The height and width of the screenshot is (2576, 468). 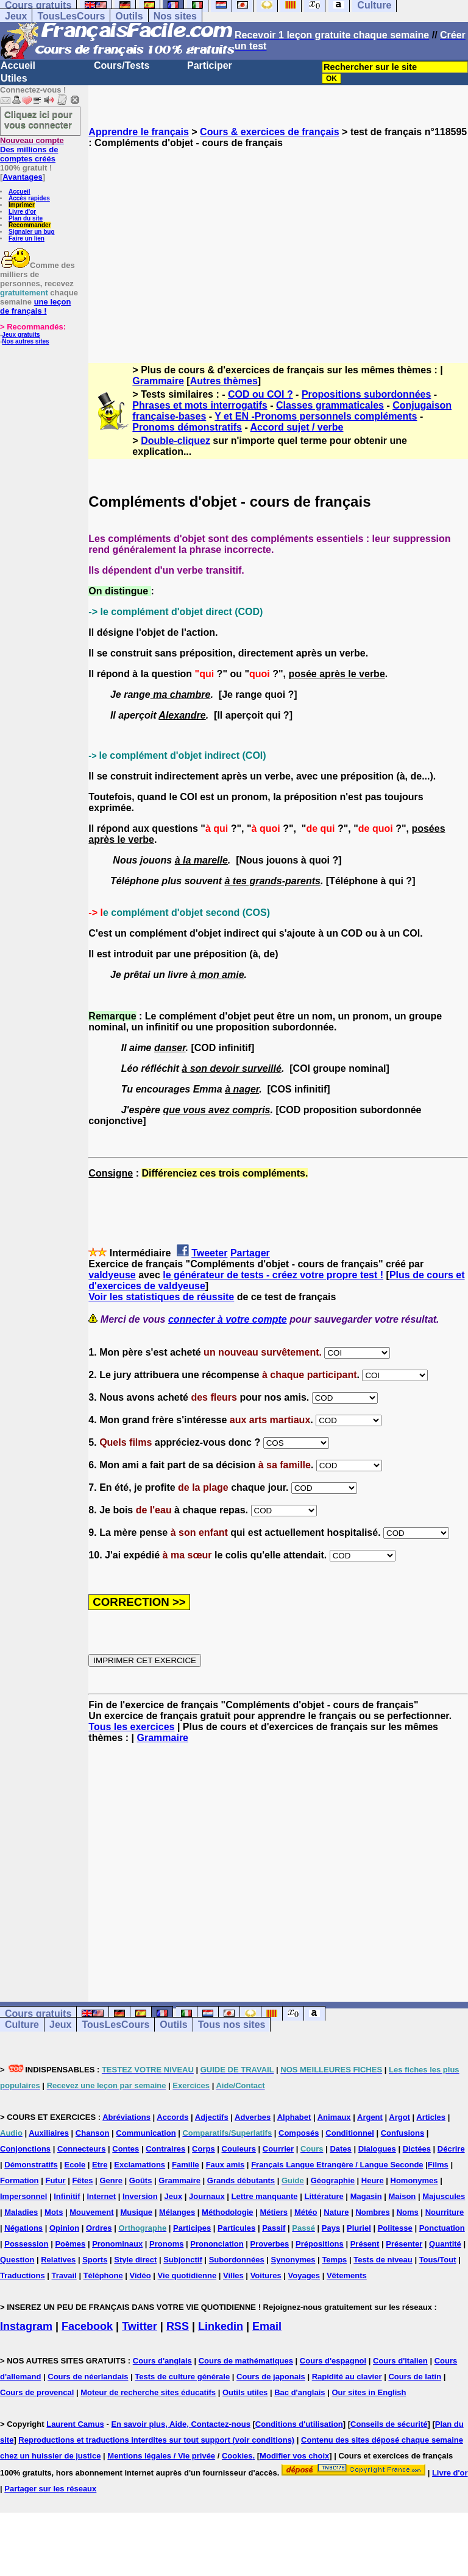 I want to click on Composés, so click(x=298, y=2133).